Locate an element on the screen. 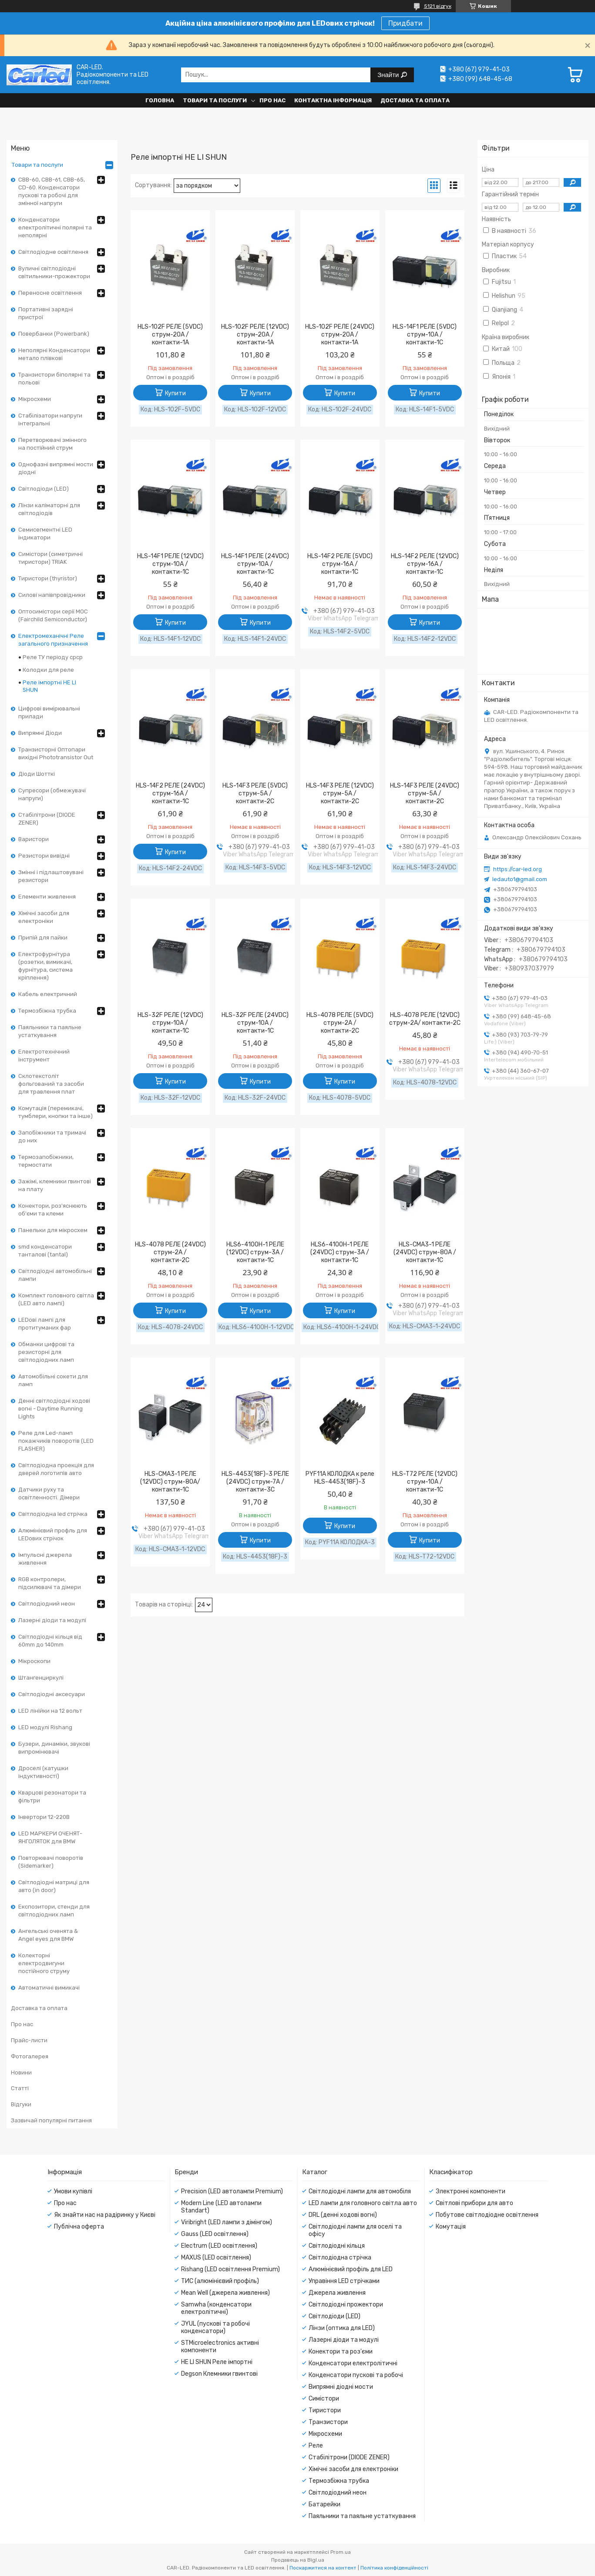 The width and height of the screenshot is (595, 2576). Мікросхеми is located at coordinates (34, 399).